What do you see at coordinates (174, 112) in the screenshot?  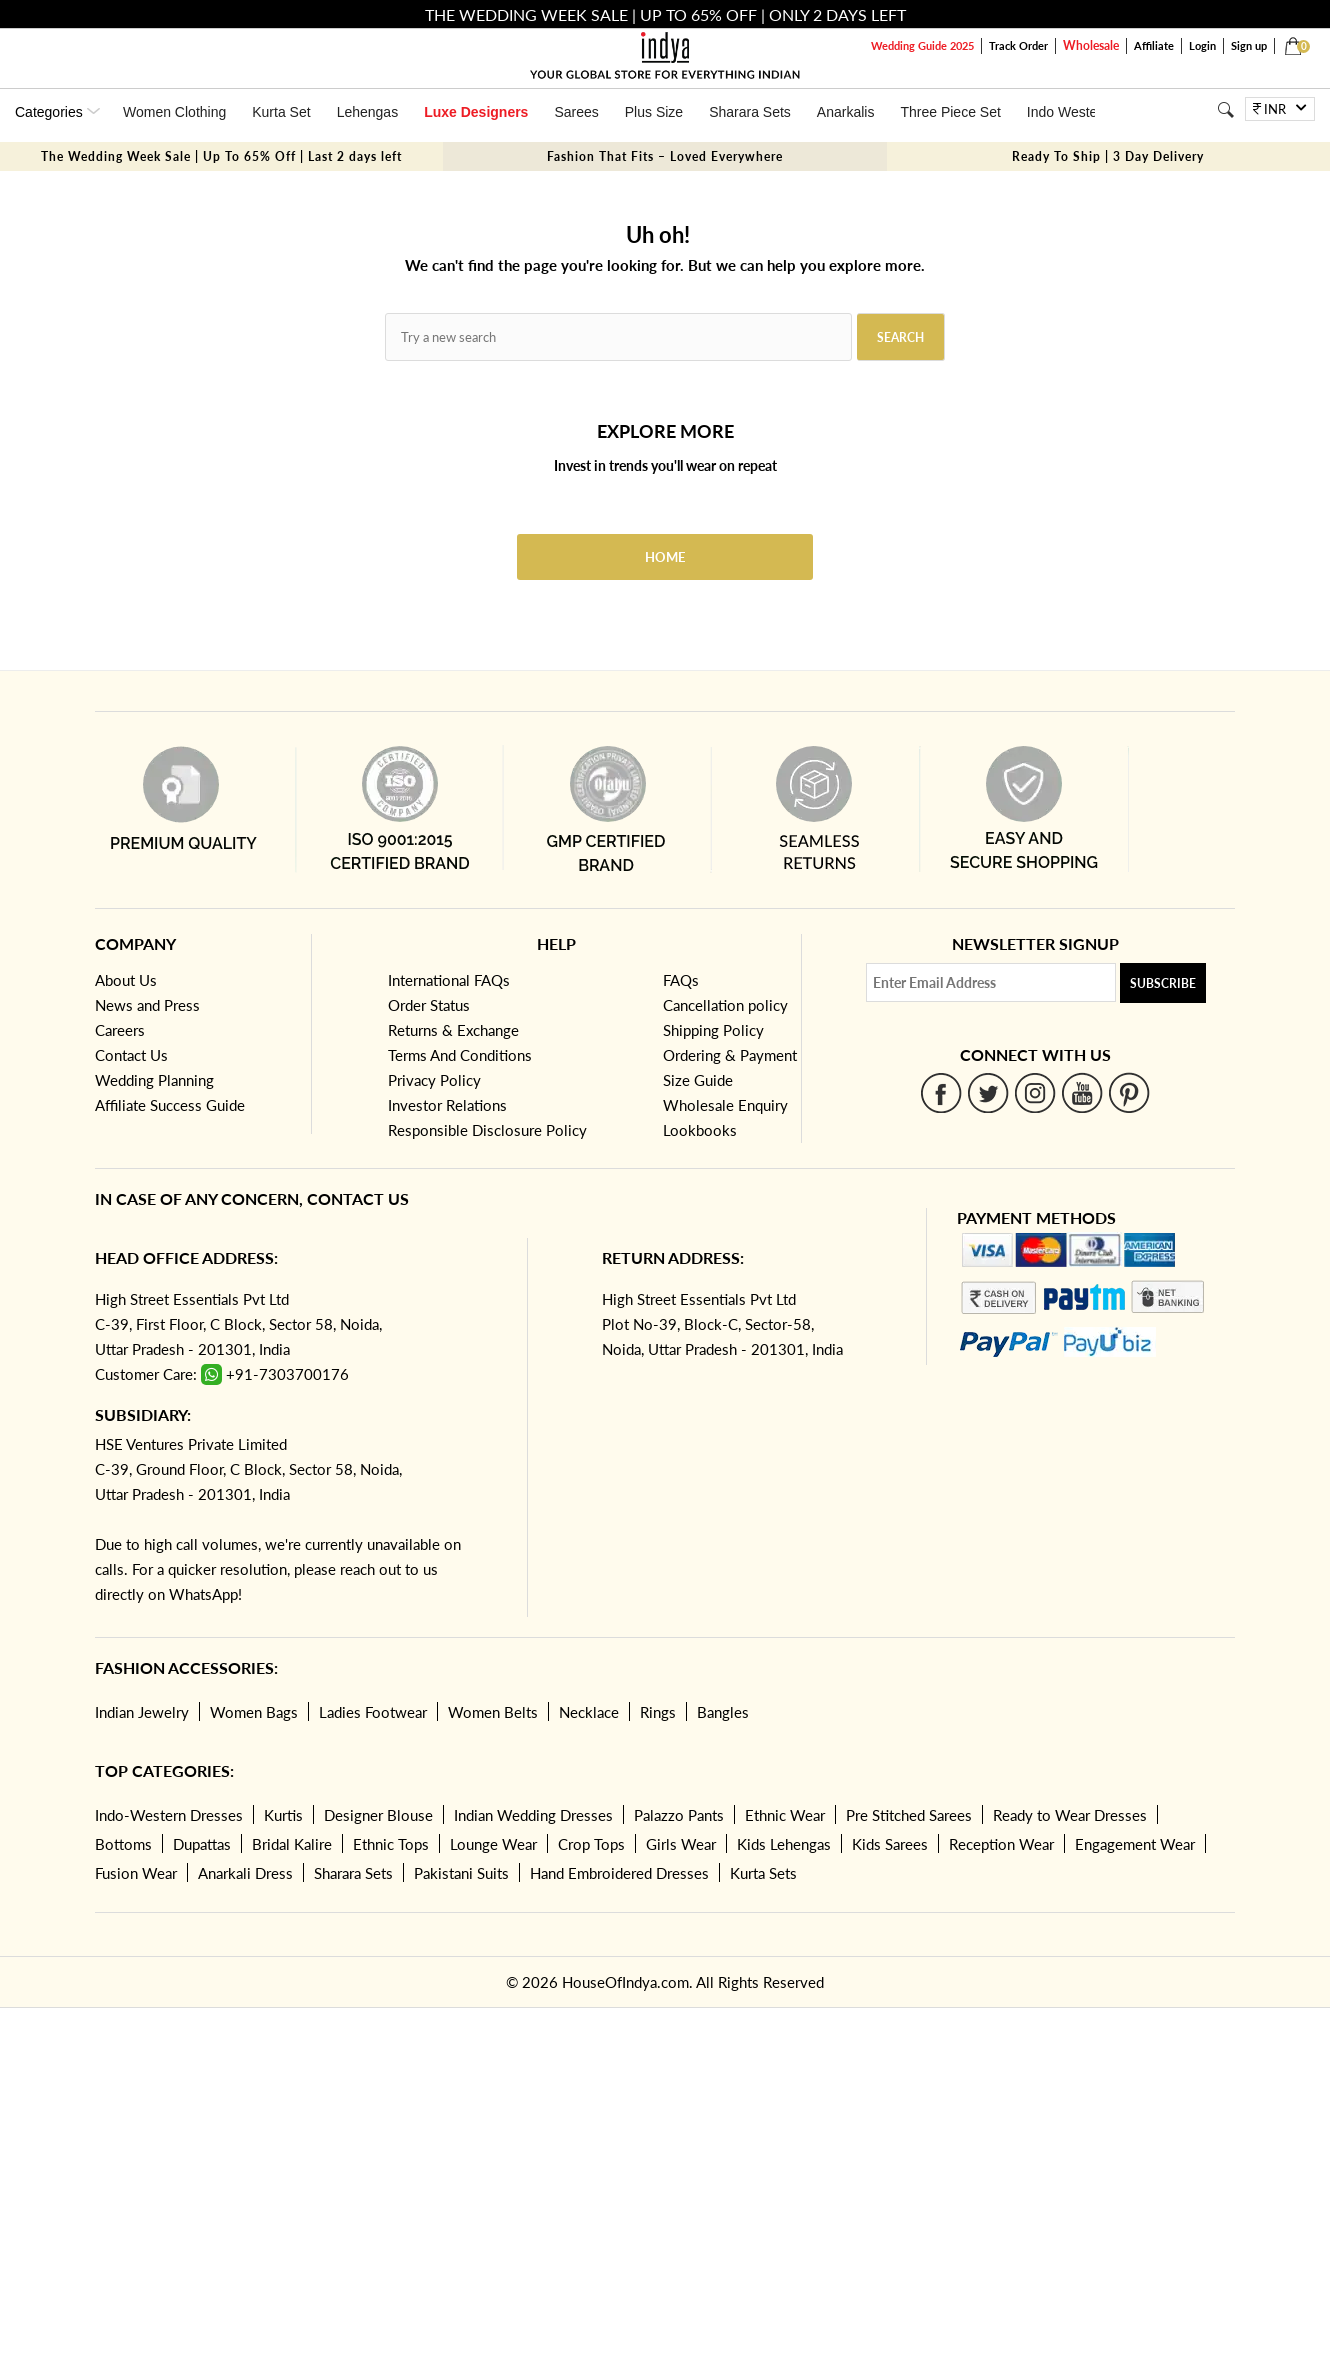 I see `Women Clothing` at bounding box center [174, 112].